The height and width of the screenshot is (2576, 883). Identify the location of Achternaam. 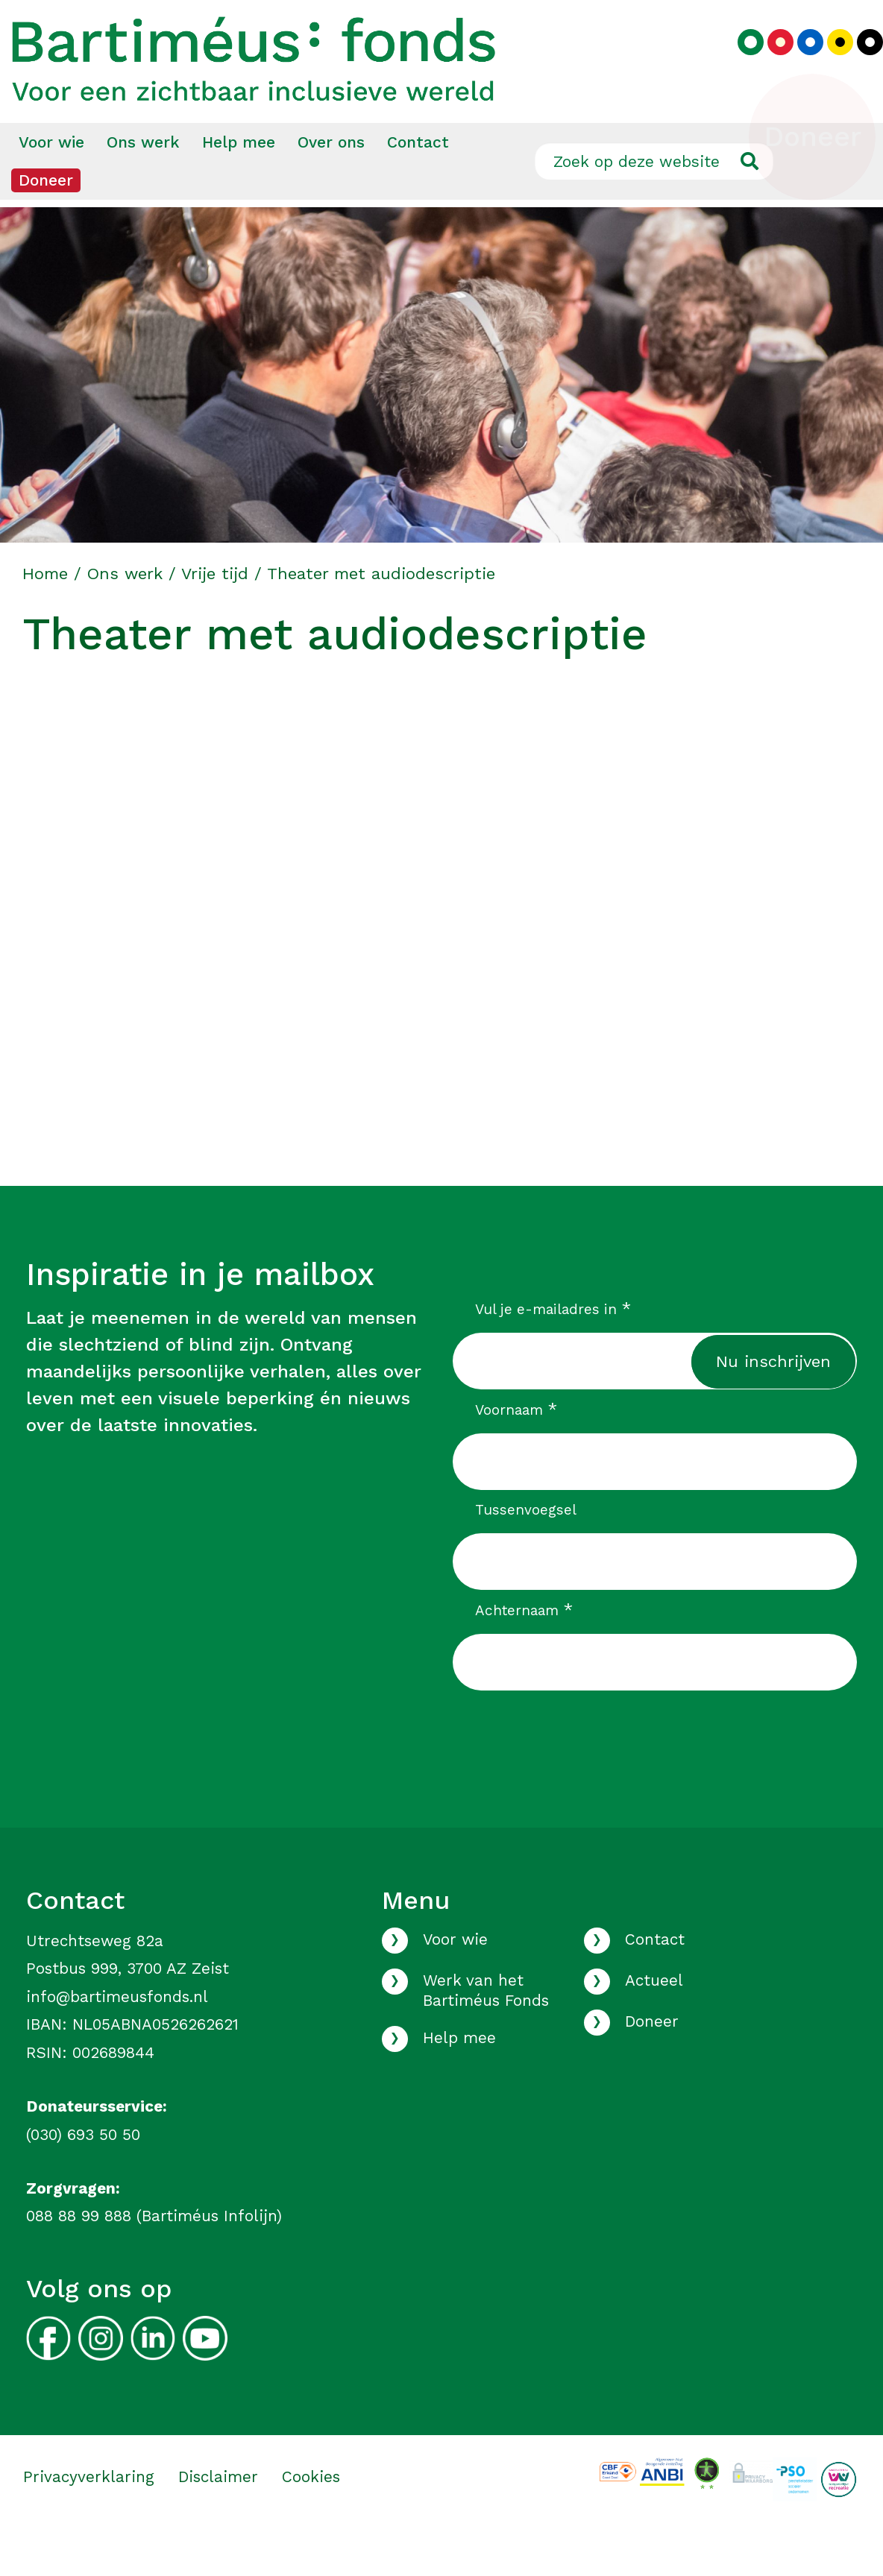
(524, 1652).